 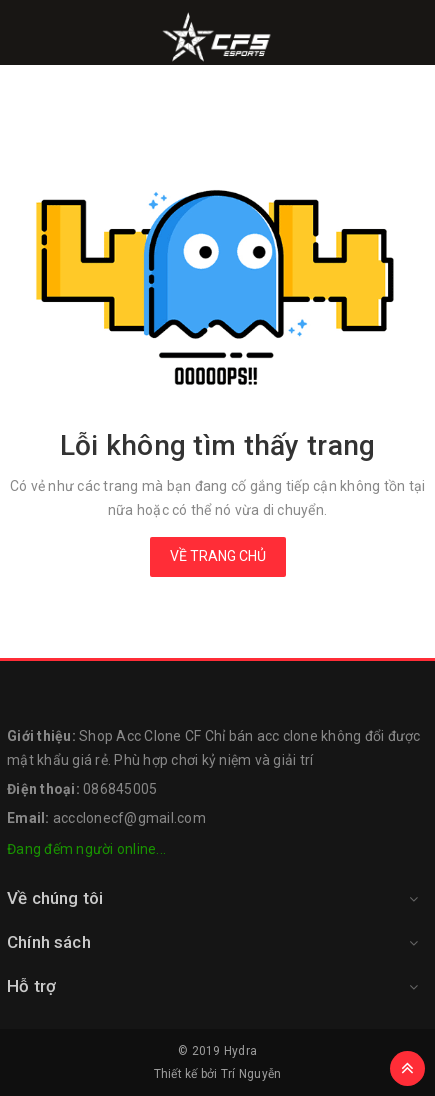 I want to click on Về trang chủ, so click(x=218, y=556).